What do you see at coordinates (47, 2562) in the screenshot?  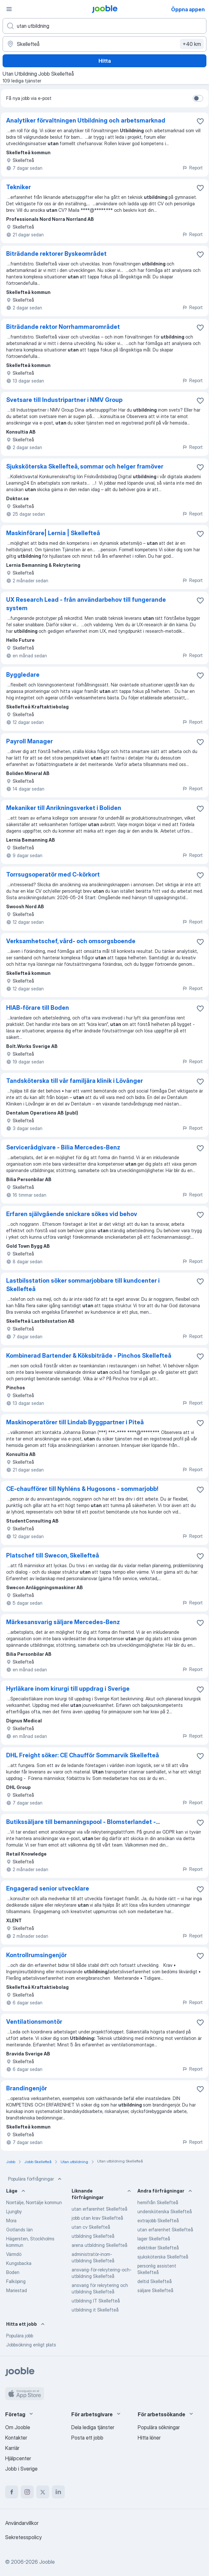 I see `Jooble` at bounding box center [47, 2562].